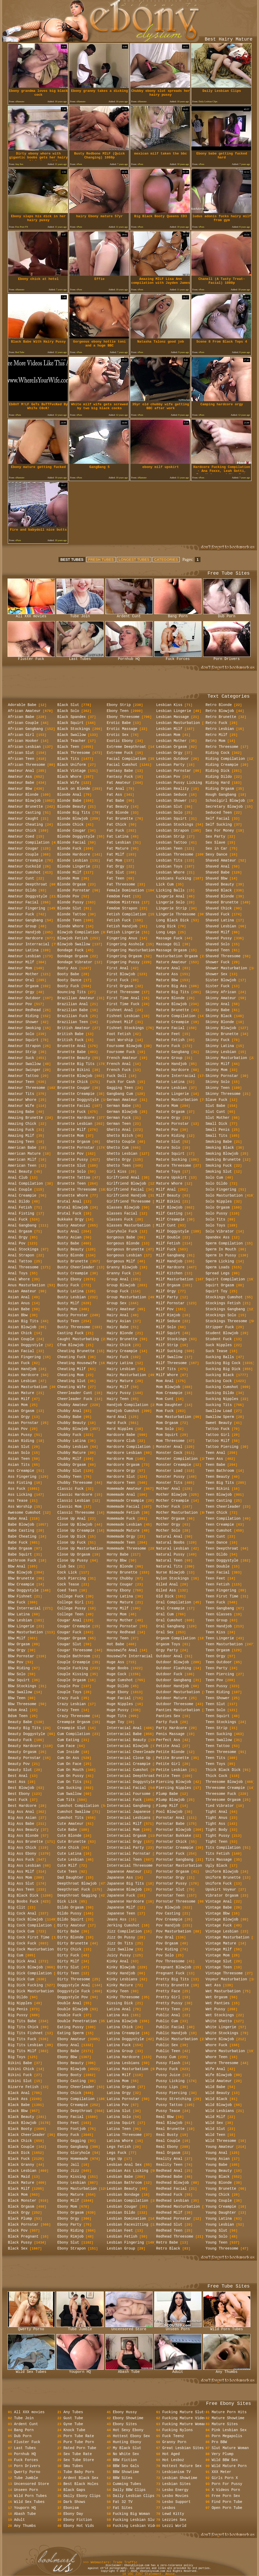  I want to click on Daily Lesbian Clips, so click(133, 2496).